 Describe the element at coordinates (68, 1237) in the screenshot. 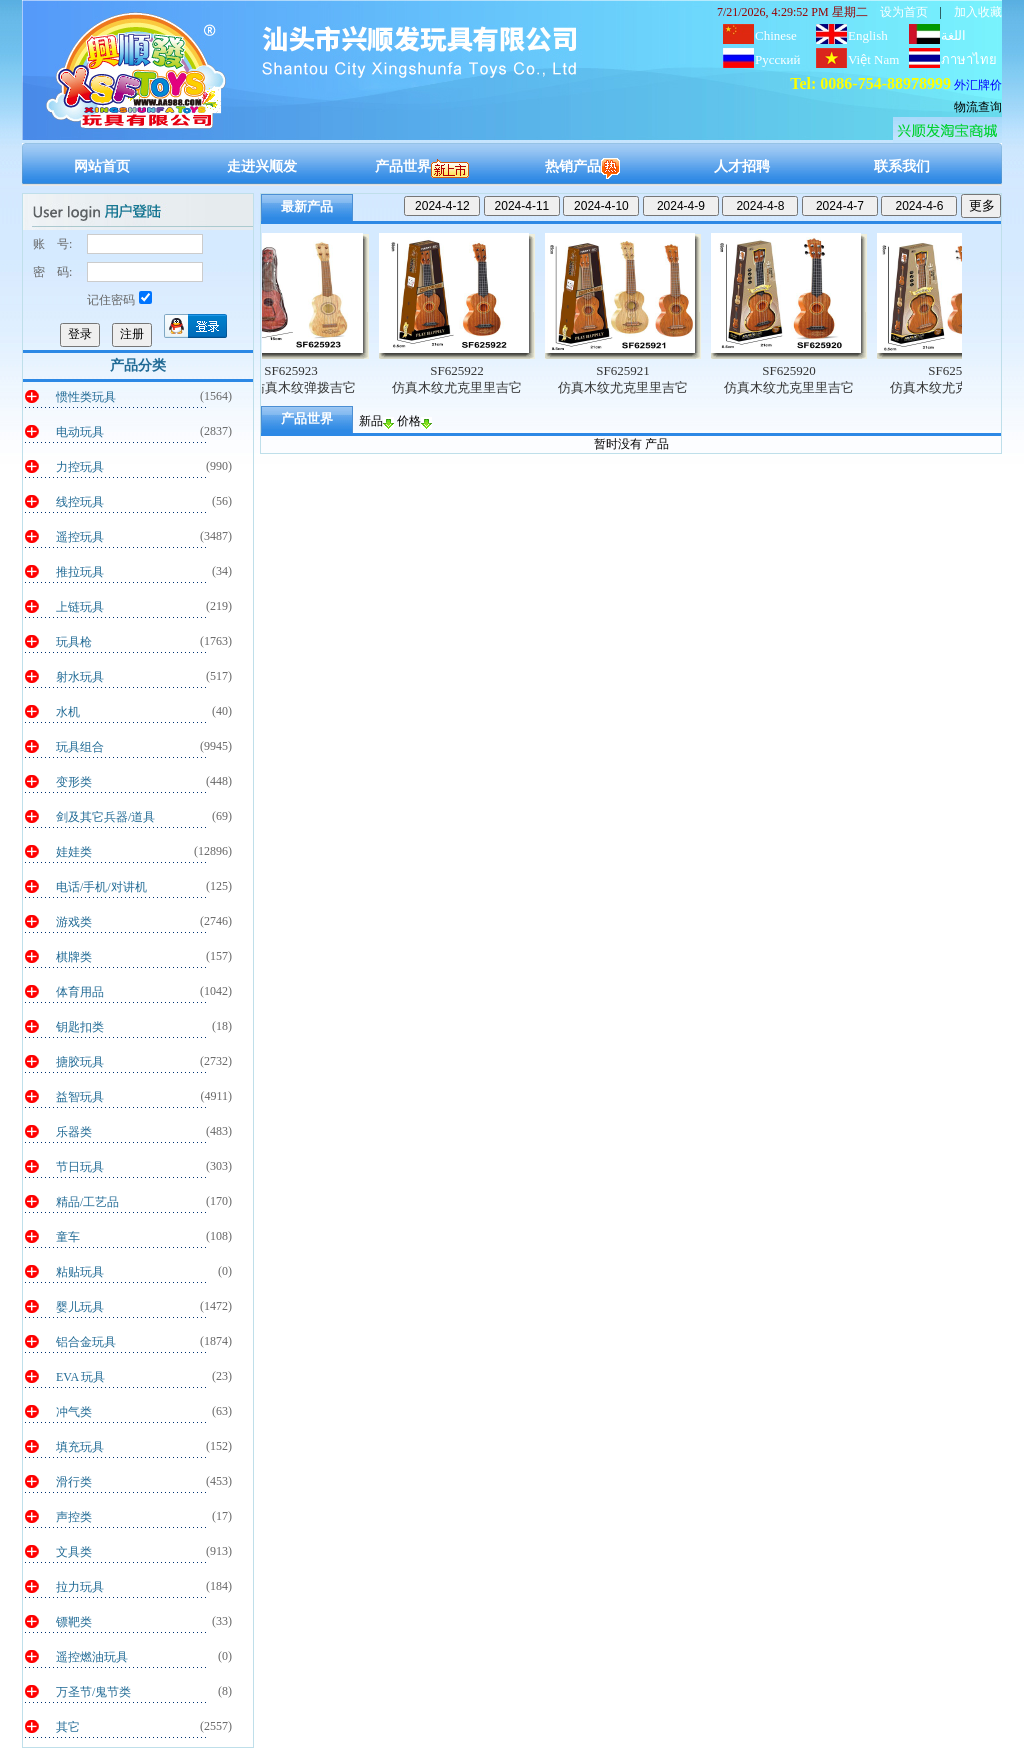

I see `童车` at that location.